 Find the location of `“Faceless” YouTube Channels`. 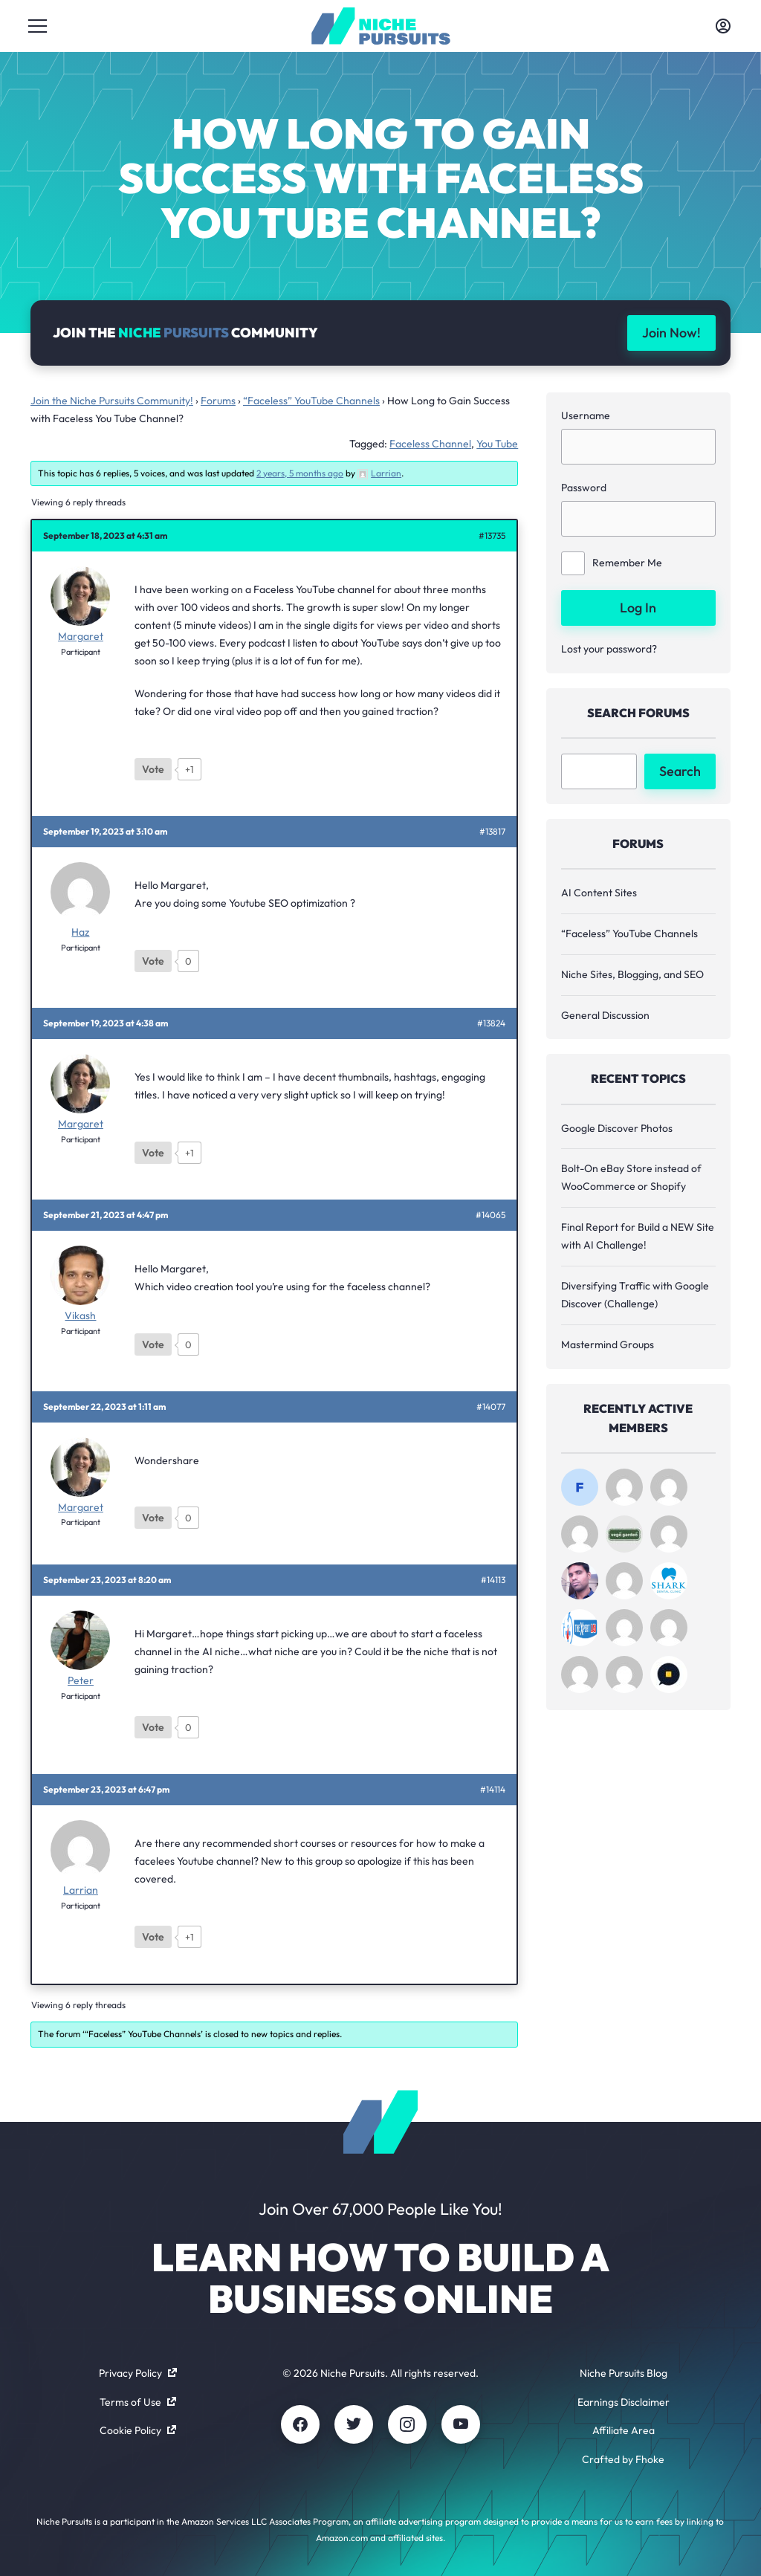

“Faceless” YouTube Channels is located at coordinates (311, 400).